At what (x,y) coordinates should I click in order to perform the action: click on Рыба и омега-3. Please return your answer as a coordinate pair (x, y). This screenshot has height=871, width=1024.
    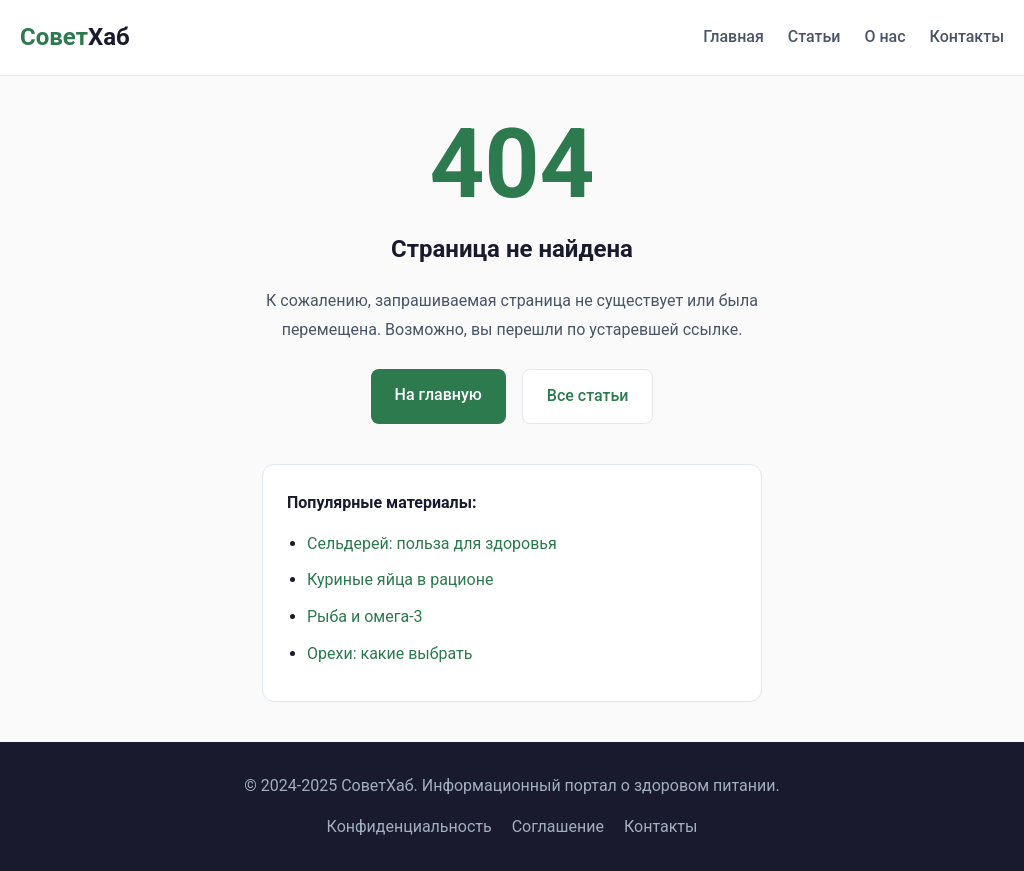
    Looking at the image, I should click on (365, 616).